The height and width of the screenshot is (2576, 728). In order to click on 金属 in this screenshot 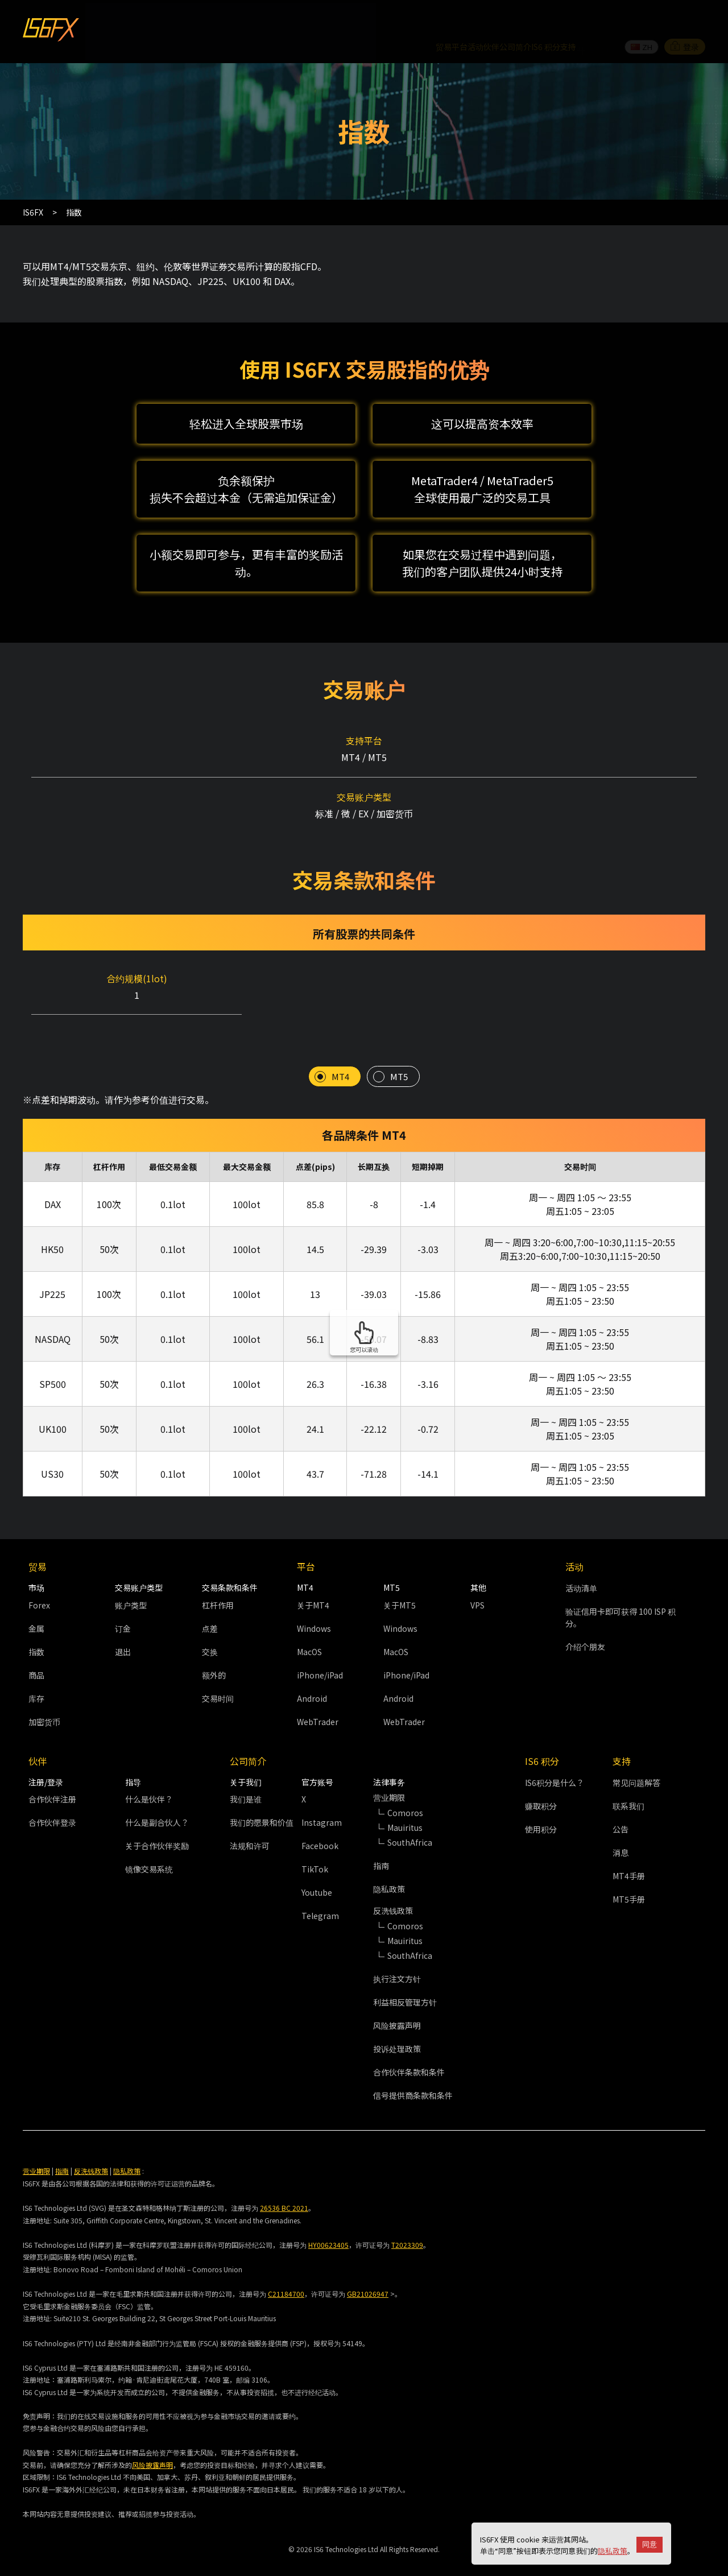, I will do `click(36, 1603)`.